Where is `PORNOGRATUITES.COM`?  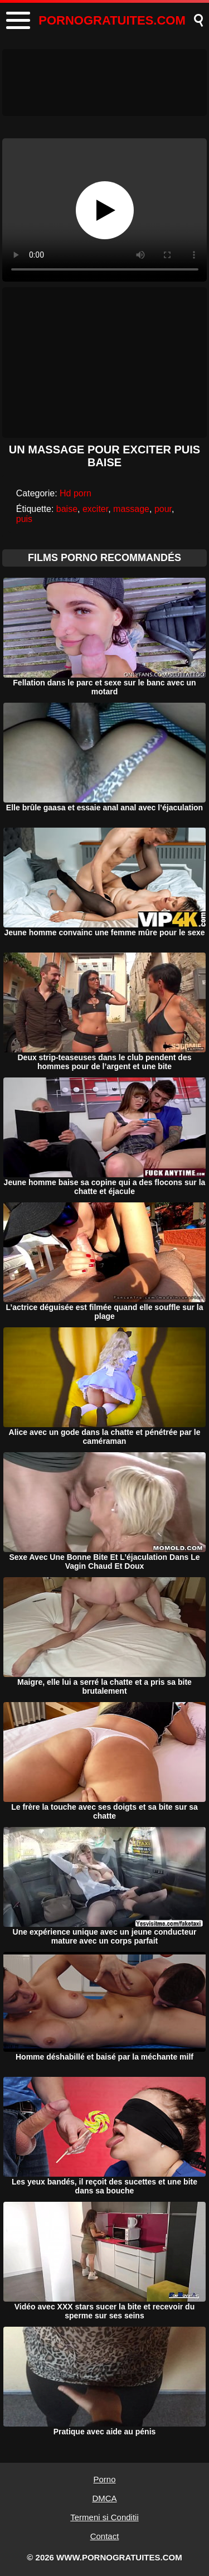 PORNOGRATUITES.COM is located at coordinates (112, 20).